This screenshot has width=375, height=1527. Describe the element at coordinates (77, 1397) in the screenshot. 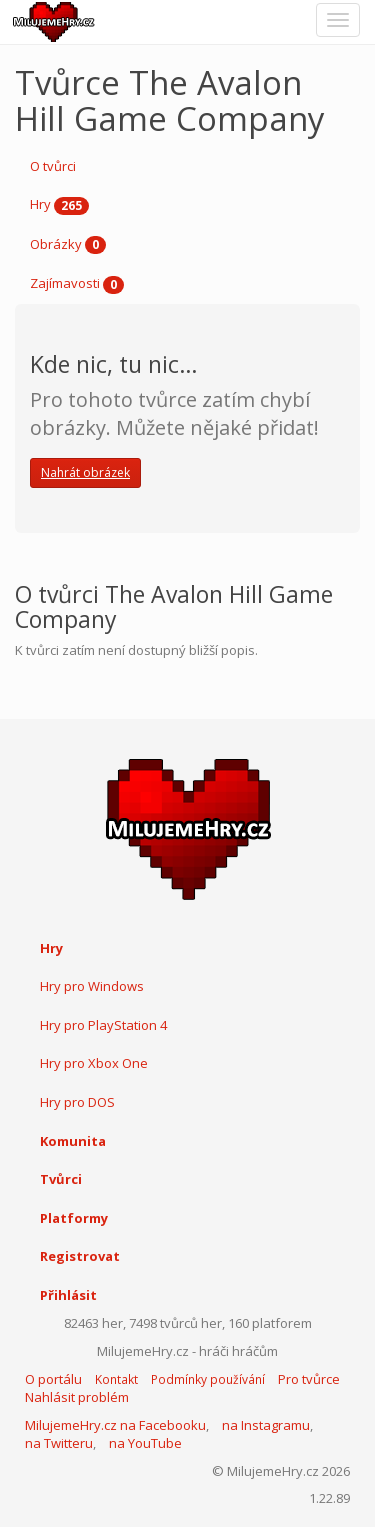

I see `Nahlásit problém` at that location.